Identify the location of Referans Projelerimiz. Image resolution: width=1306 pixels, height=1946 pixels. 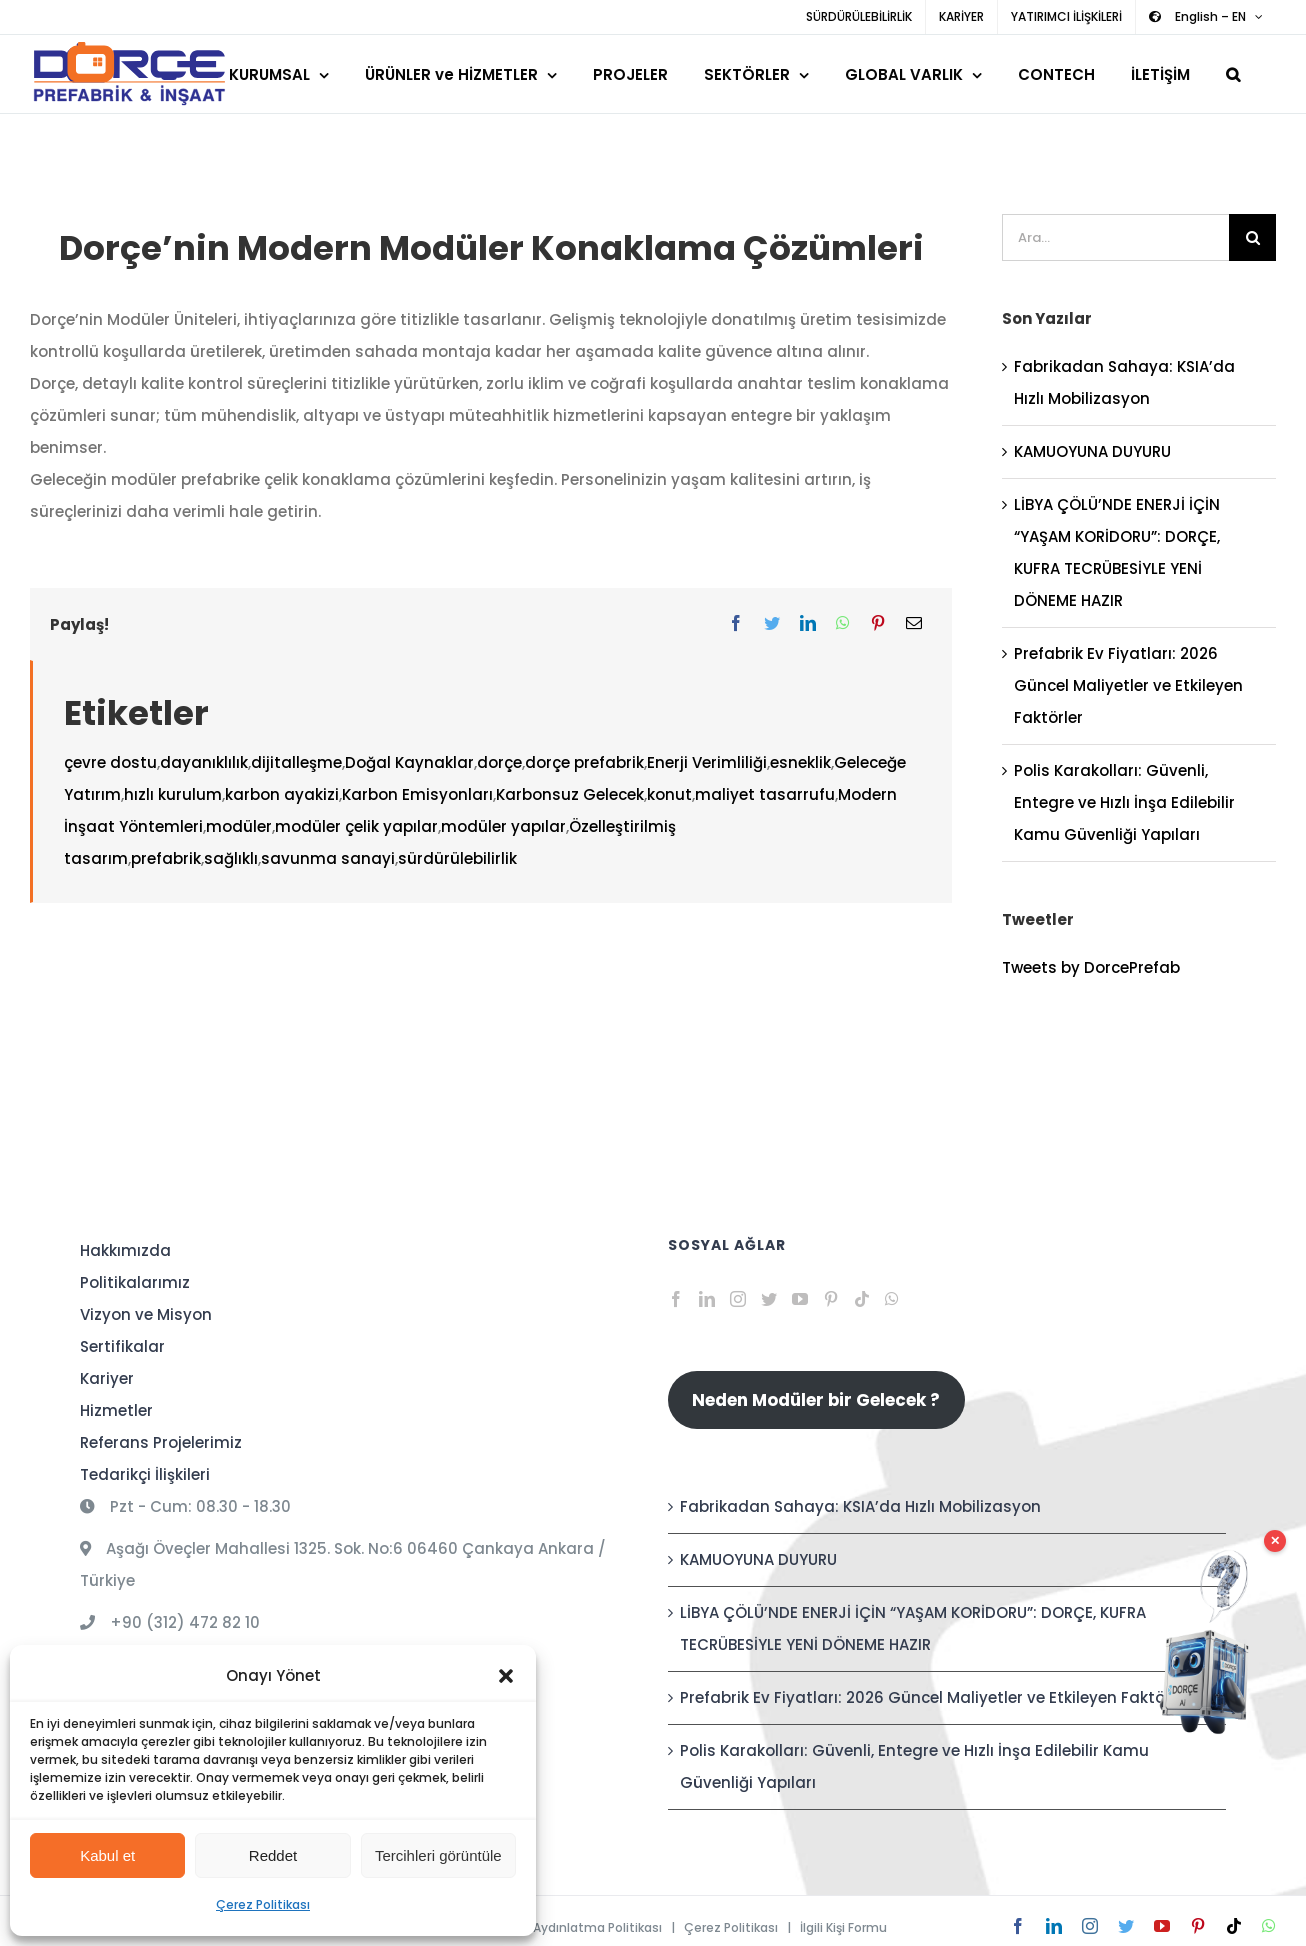
(161, 1442).